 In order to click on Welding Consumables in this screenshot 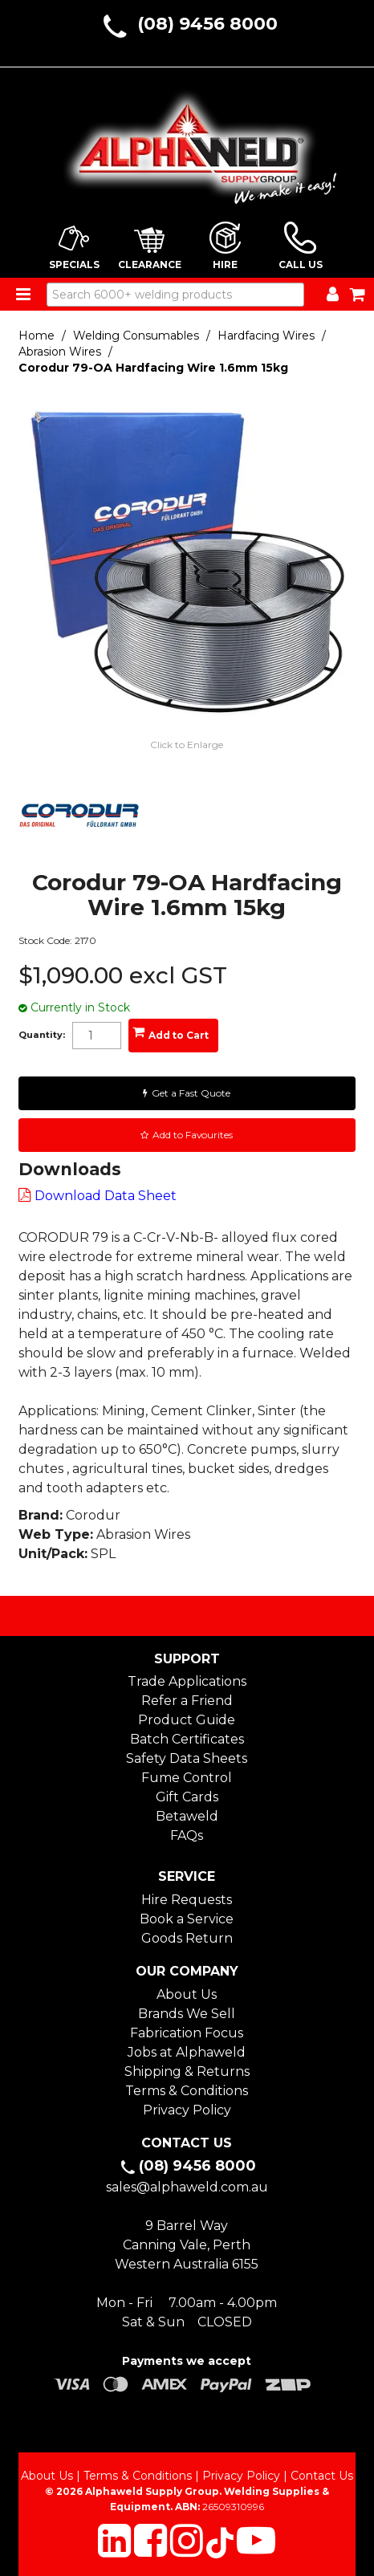, I will do `click(136, 335)`.